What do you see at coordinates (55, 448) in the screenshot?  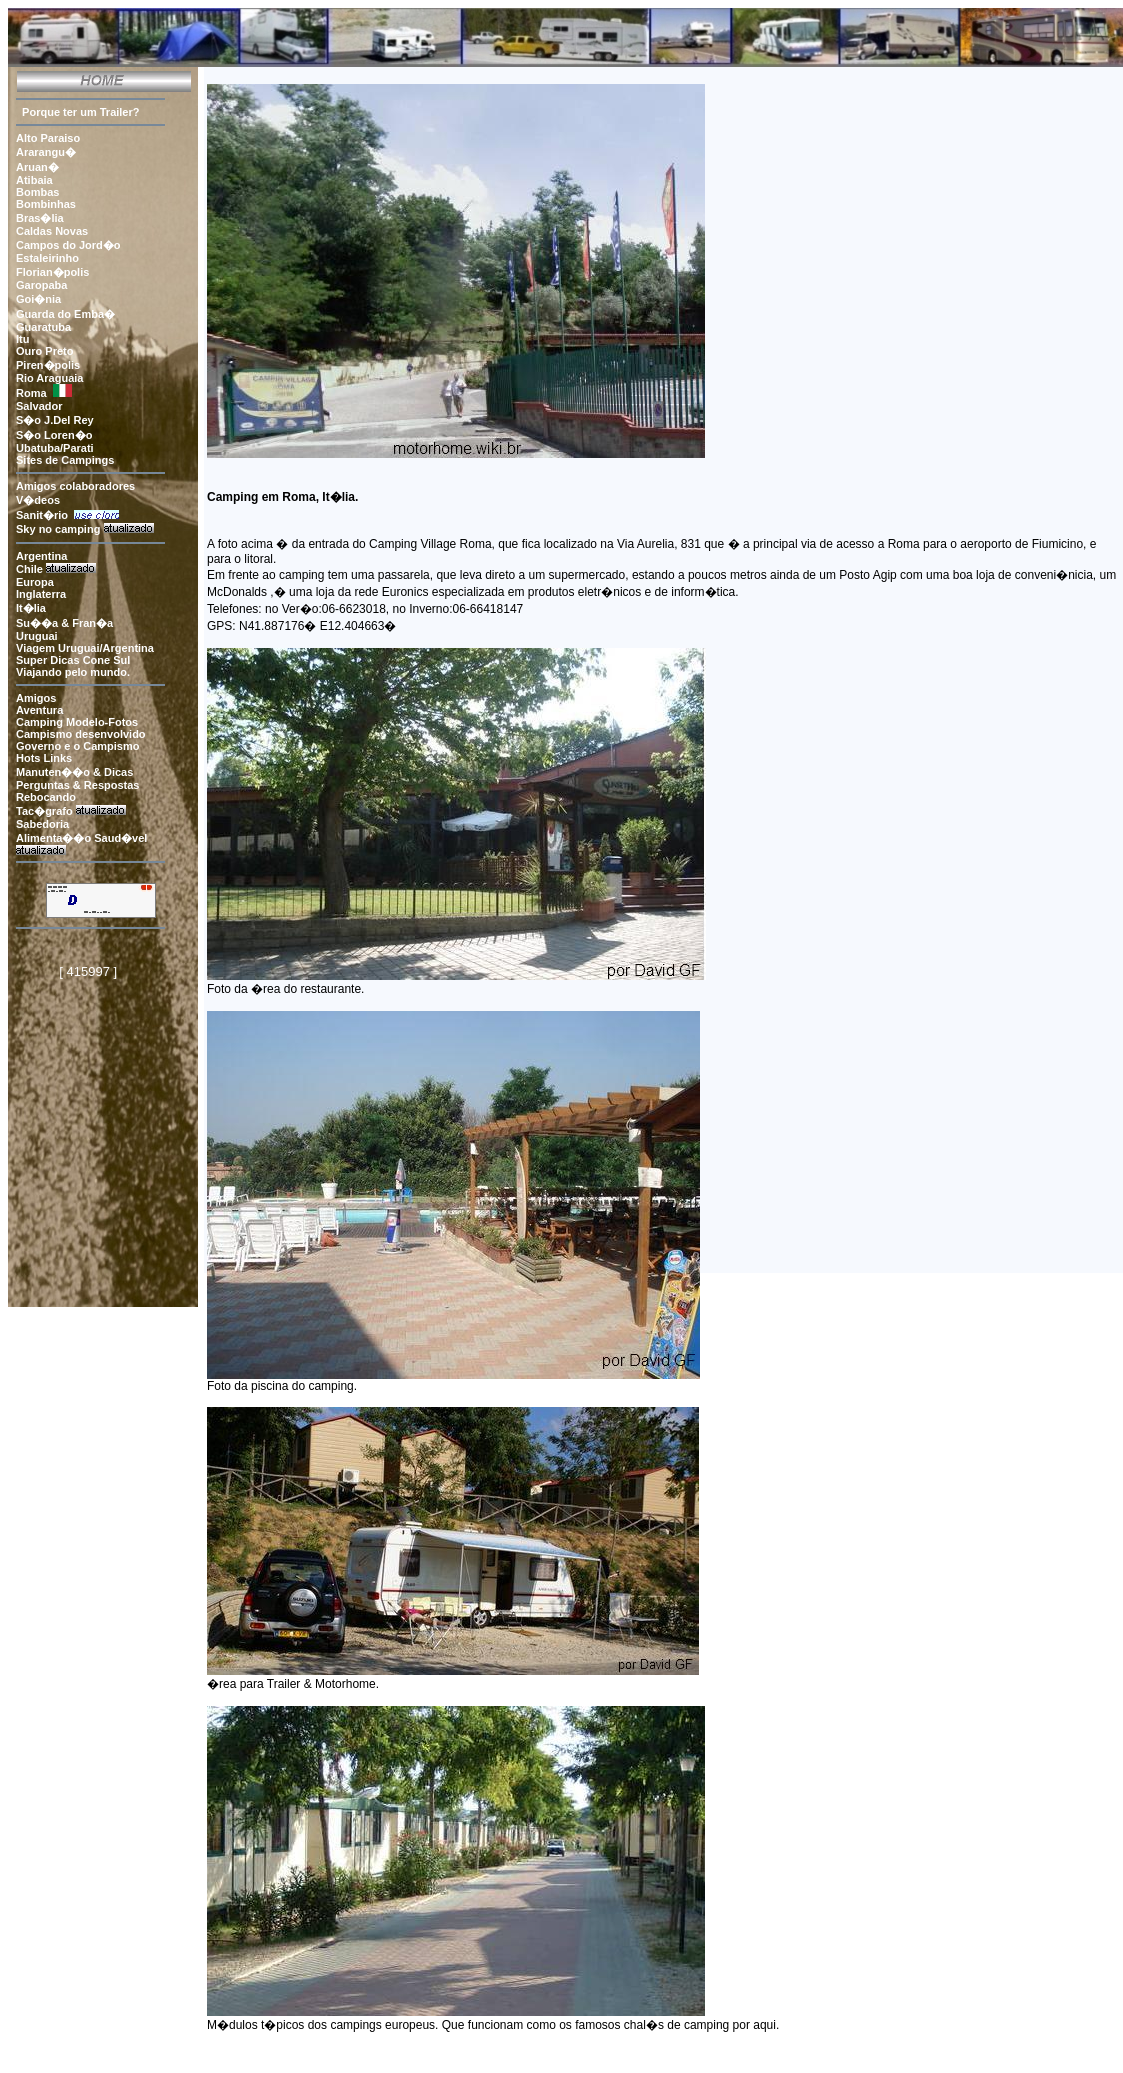 I see `Ubatuba/Parati` at bounding box center [55, 448].